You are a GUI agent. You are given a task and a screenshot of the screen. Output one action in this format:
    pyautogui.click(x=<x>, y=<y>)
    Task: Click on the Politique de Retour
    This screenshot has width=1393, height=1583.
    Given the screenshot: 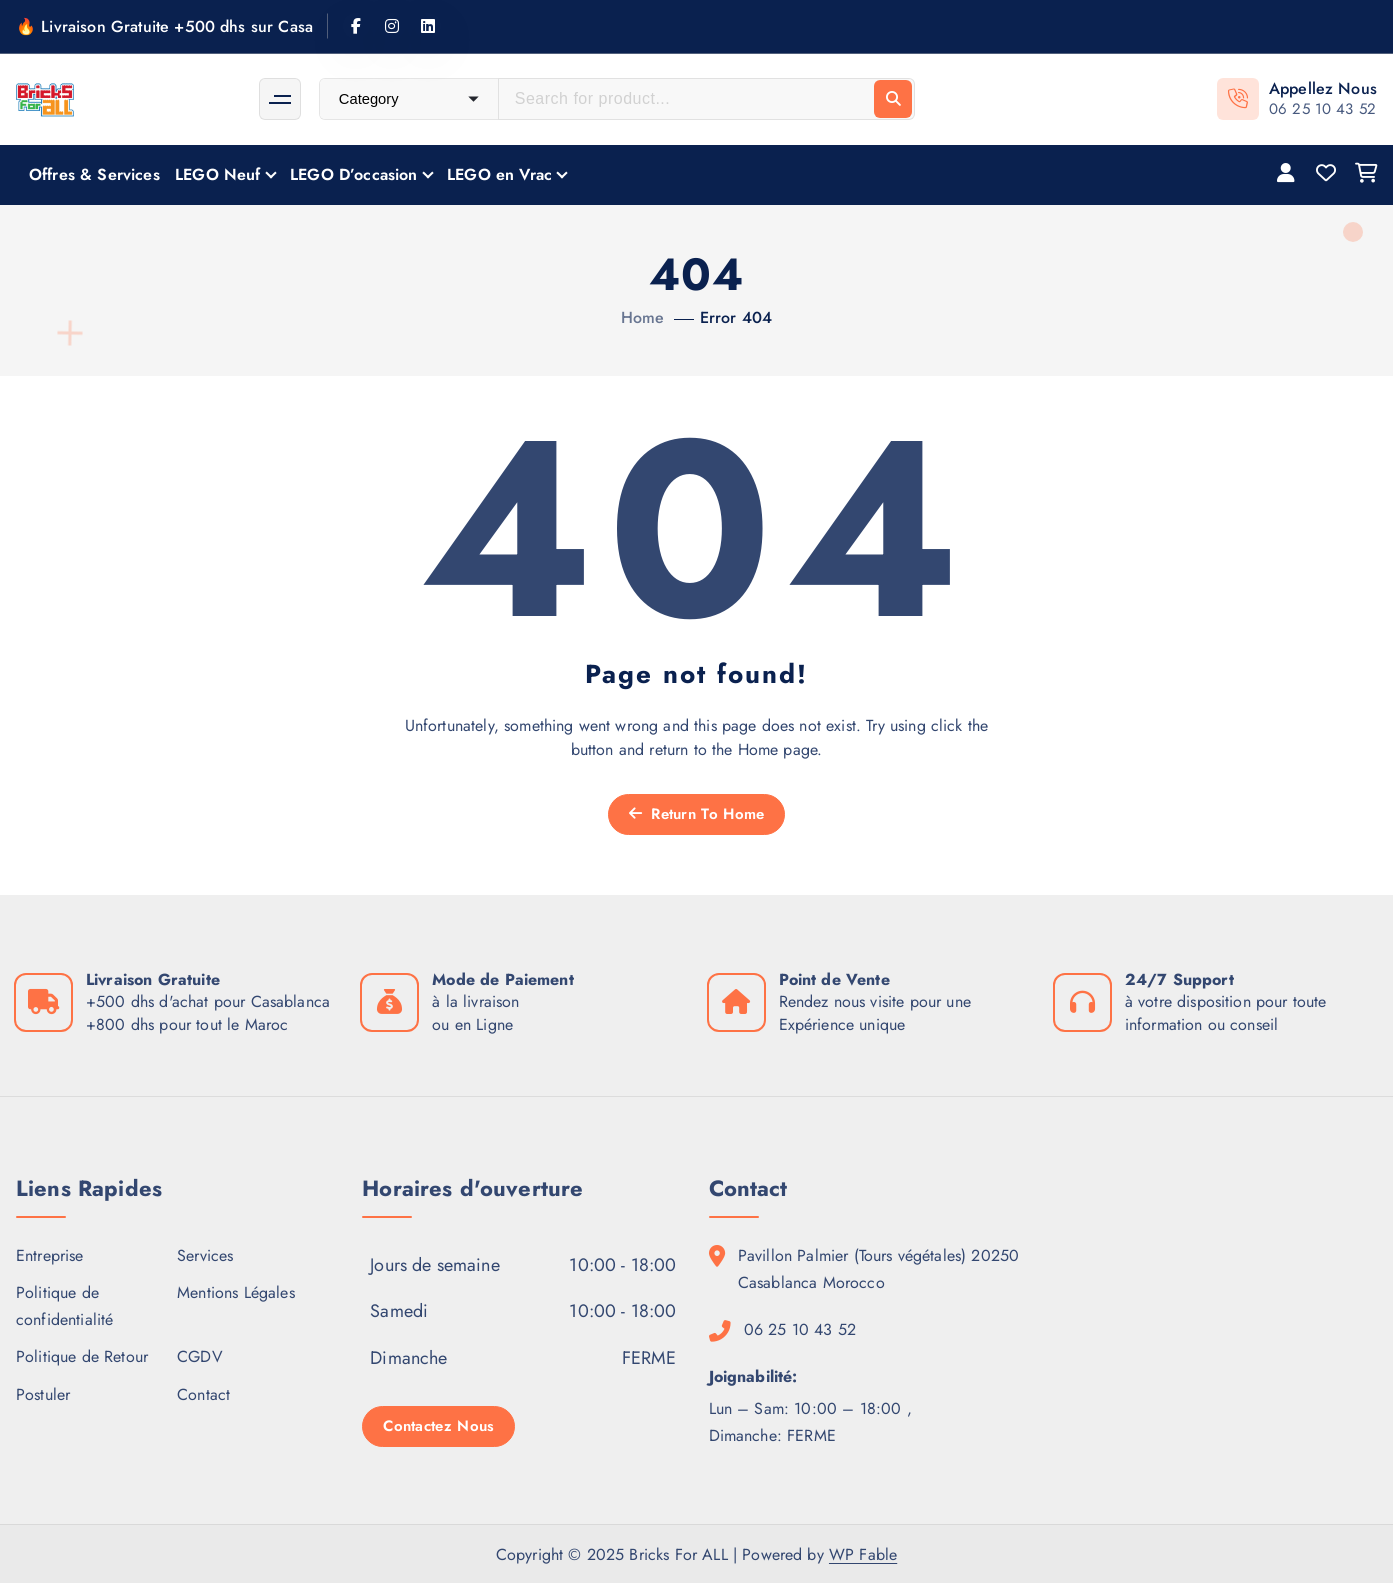 What is the action you would take?
    pyautogui.click(x=82, y=1356)
    